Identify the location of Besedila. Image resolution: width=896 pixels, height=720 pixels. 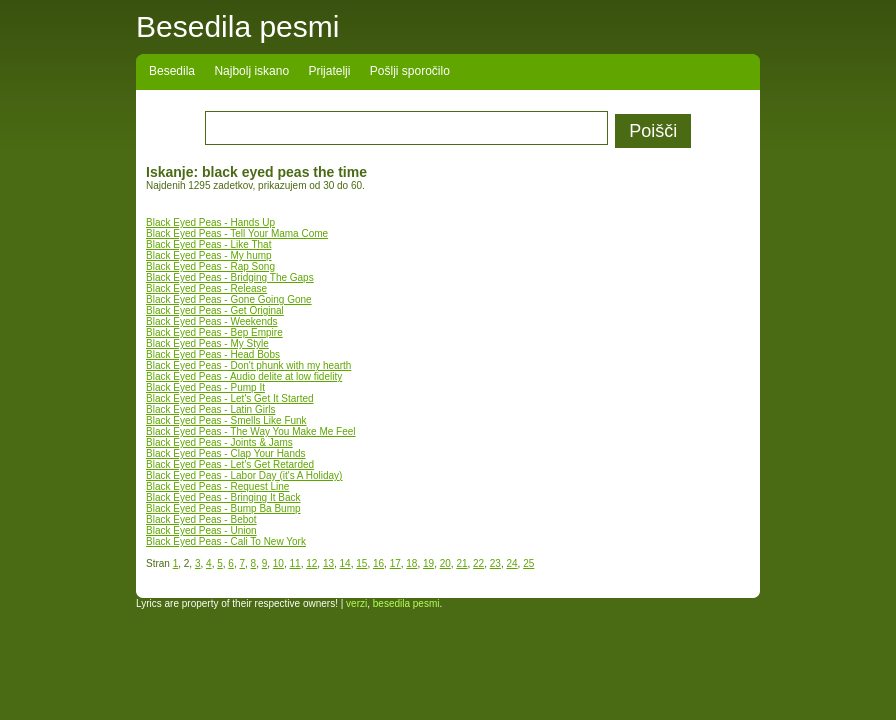
(172, 71).